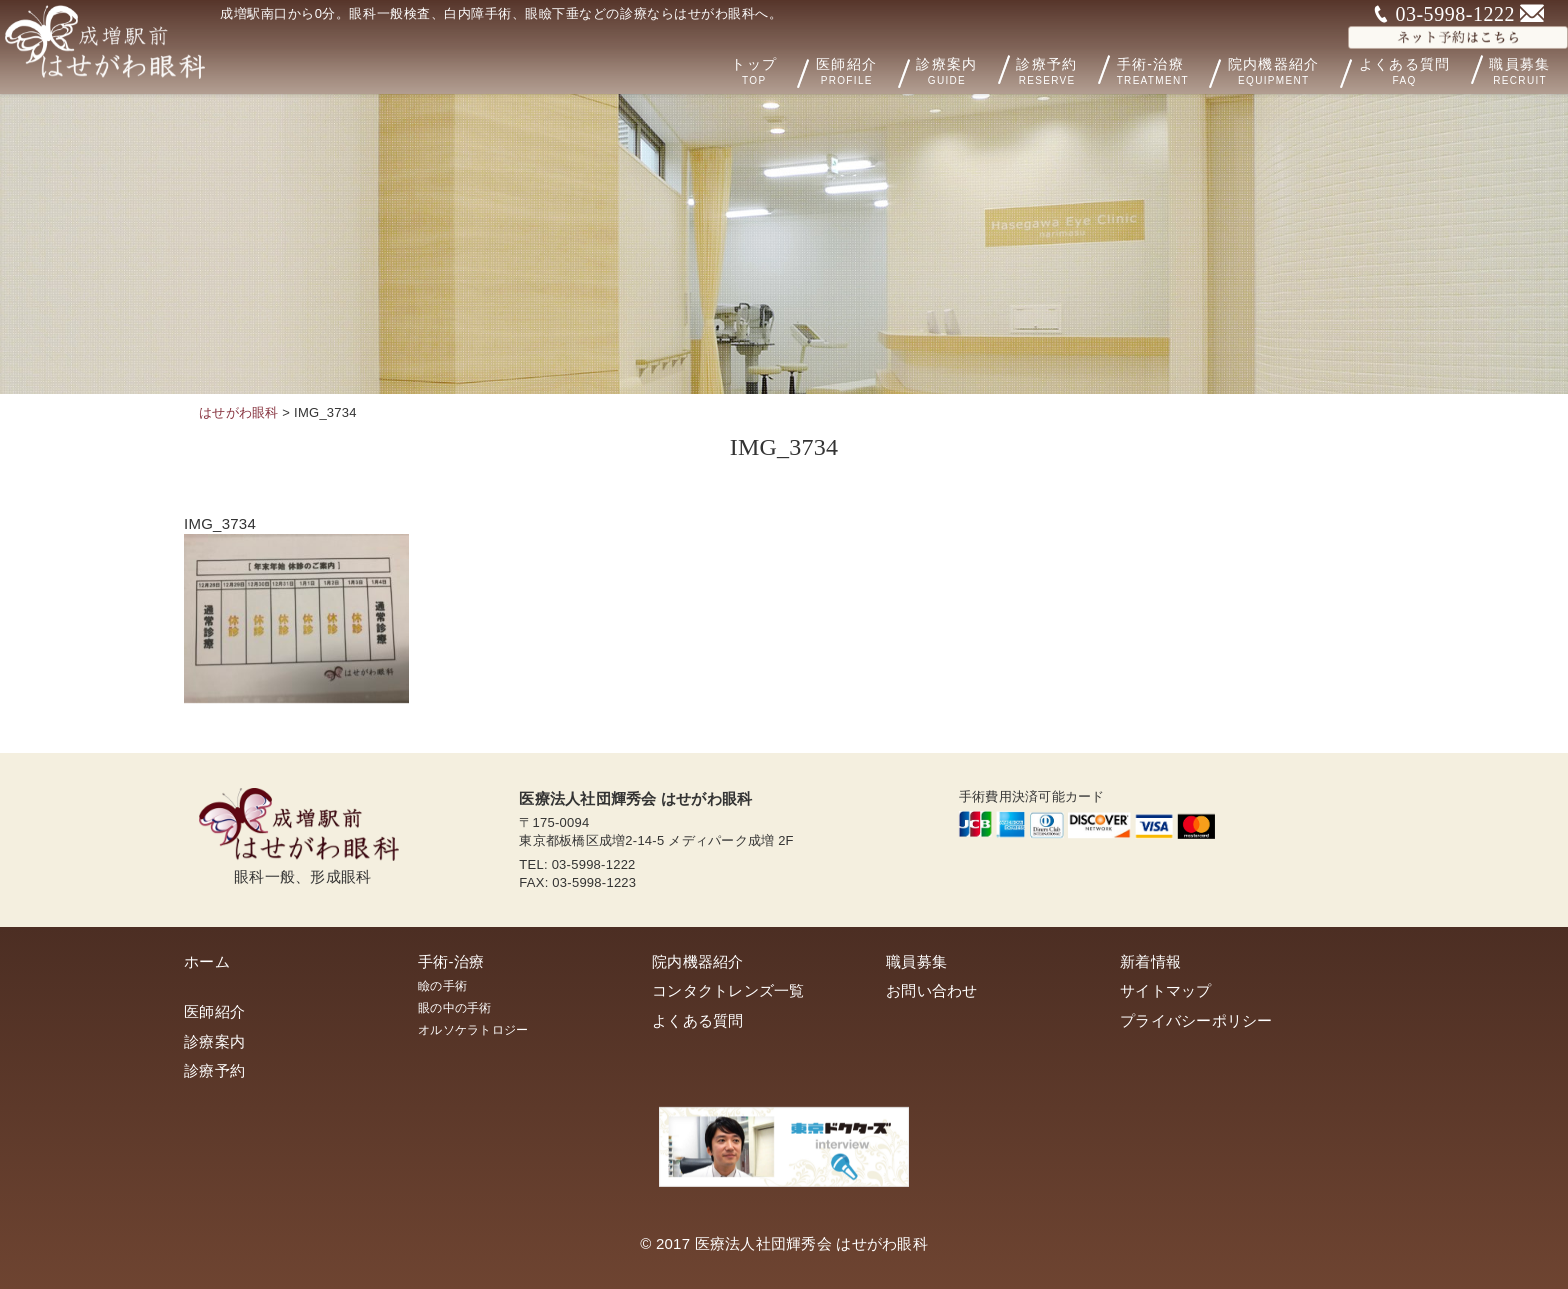  I want to click on 新着情報, so click(1150, 961).